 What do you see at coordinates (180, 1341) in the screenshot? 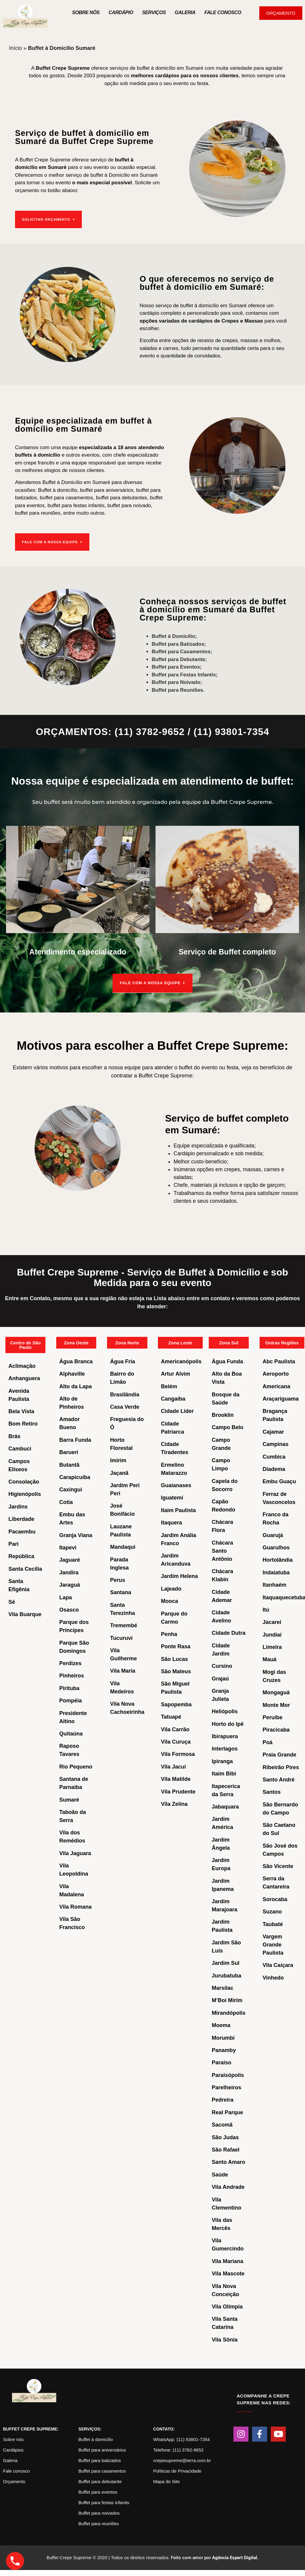
I see `Zona Leste` at bounding box center [180, 1341].